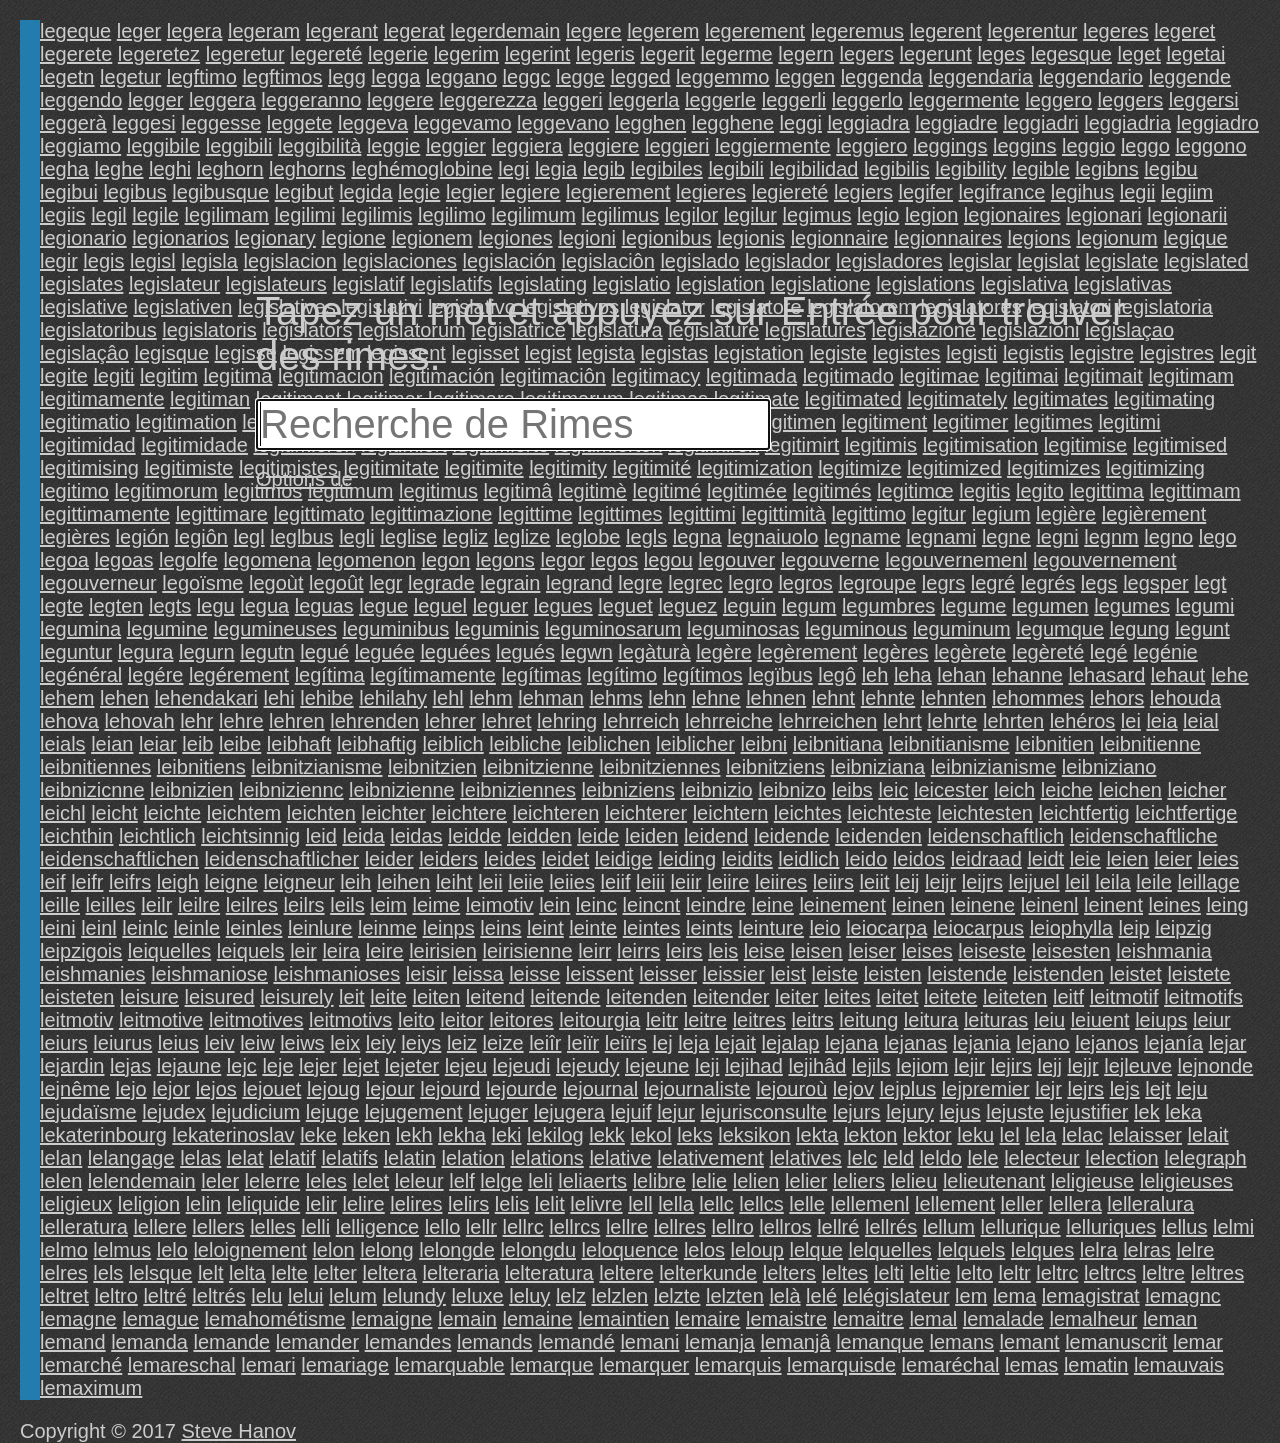 The image size is (1280, 1443). I want to click on leidt, so click(1045, 859).